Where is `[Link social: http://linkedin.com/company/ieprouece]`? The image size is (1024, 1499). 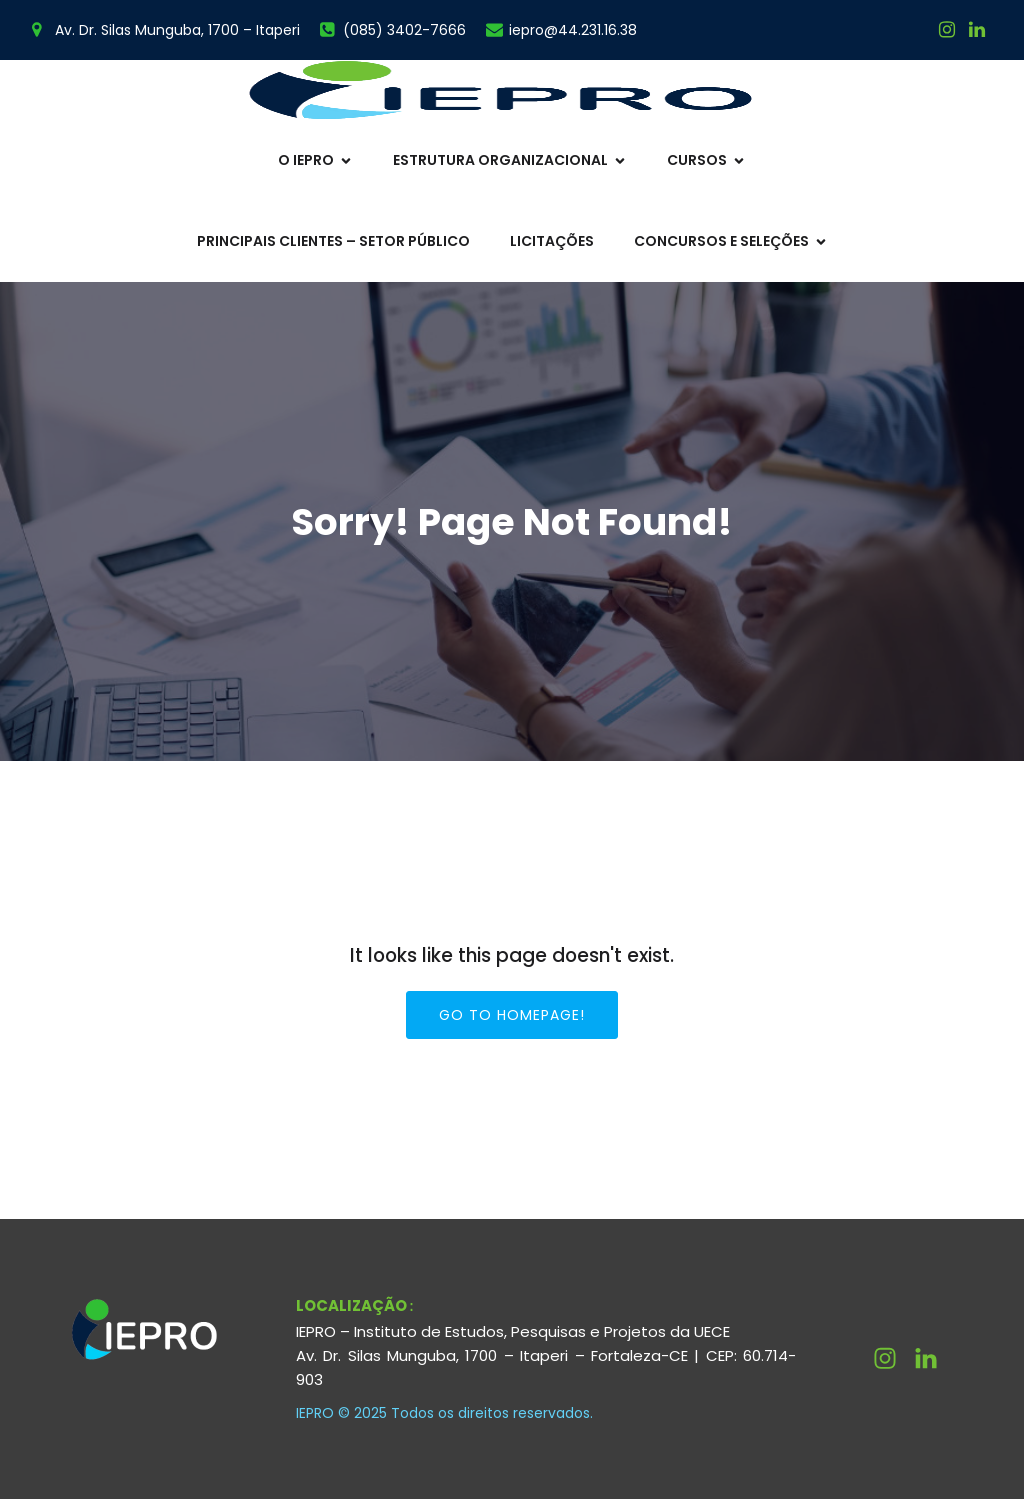
[Link social: http://linkedin.com/company/ieprouece] is located at coordinates (933, 1359).